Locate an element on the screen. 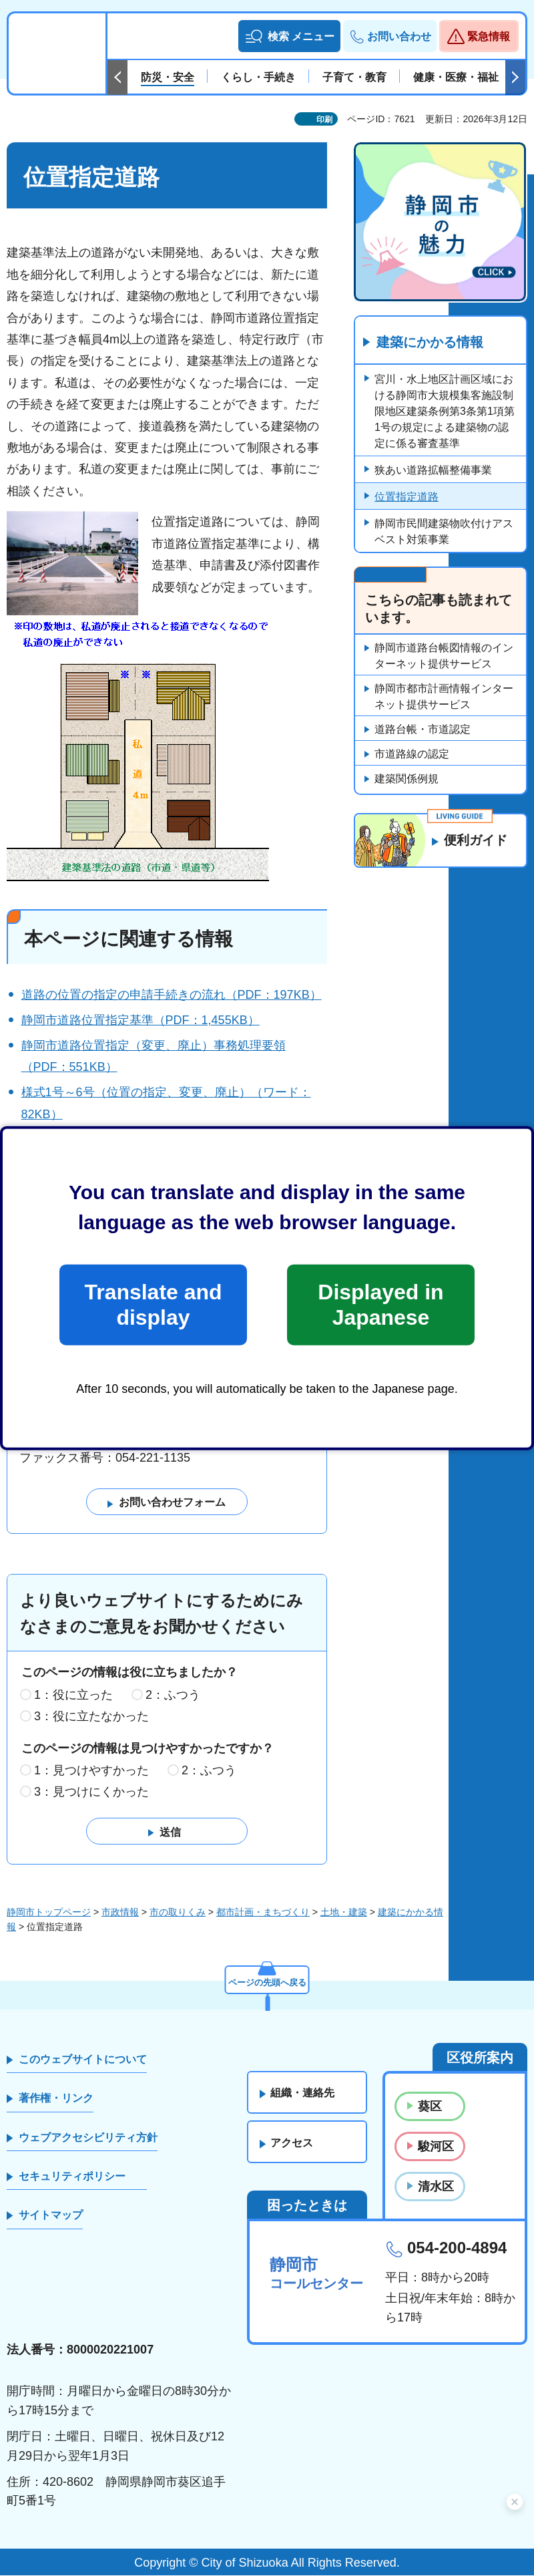  Displayed in Japanese is located at coordinates (380, 1304).